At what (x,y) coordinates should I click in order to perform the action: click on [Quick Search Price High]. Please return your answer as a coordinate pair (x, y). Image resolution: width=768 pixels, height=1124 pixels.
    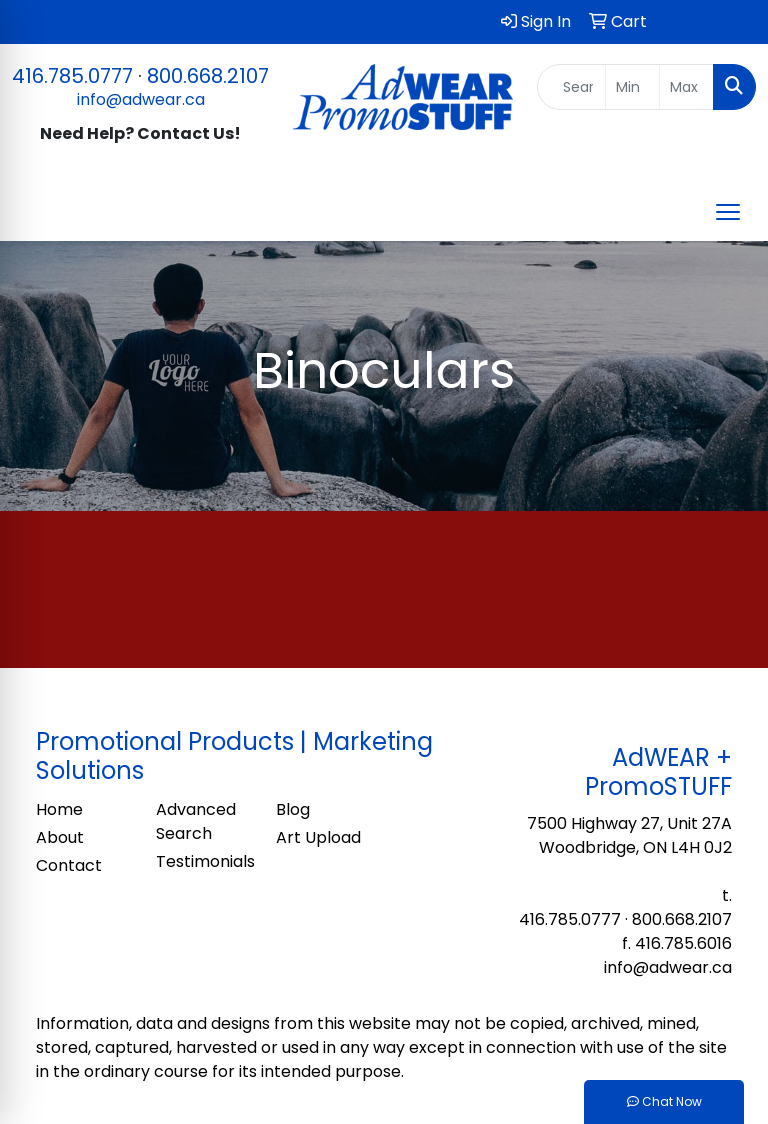
    Looking at the image, I should click on (686, 87).